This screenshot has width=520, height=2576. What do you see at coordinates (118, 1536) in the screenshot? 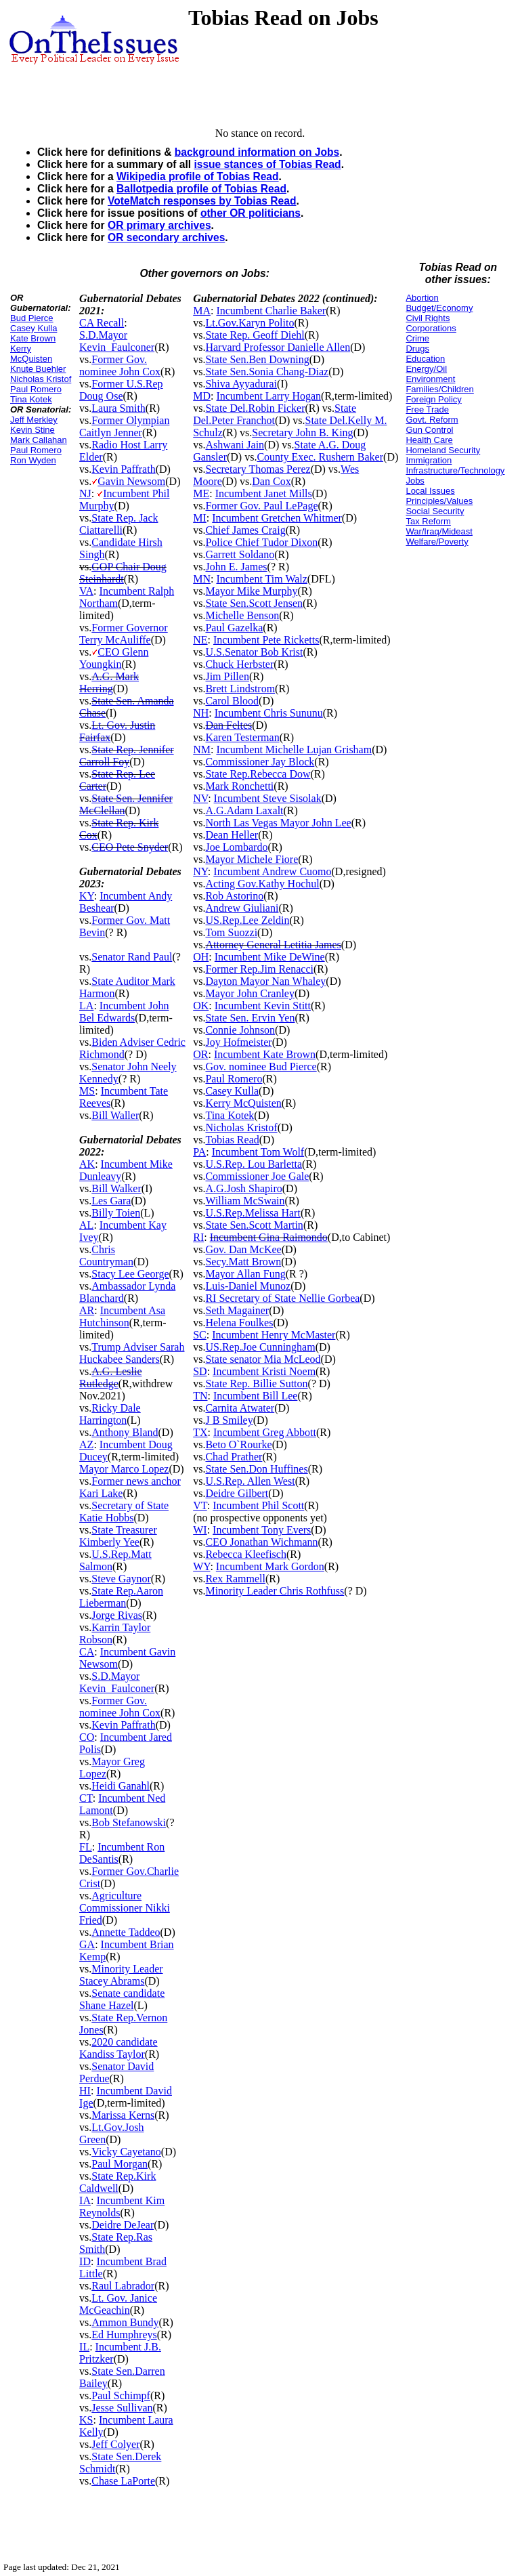
I see `State Treasurer Kimberly Yee` at bounding box center [118, 1536].